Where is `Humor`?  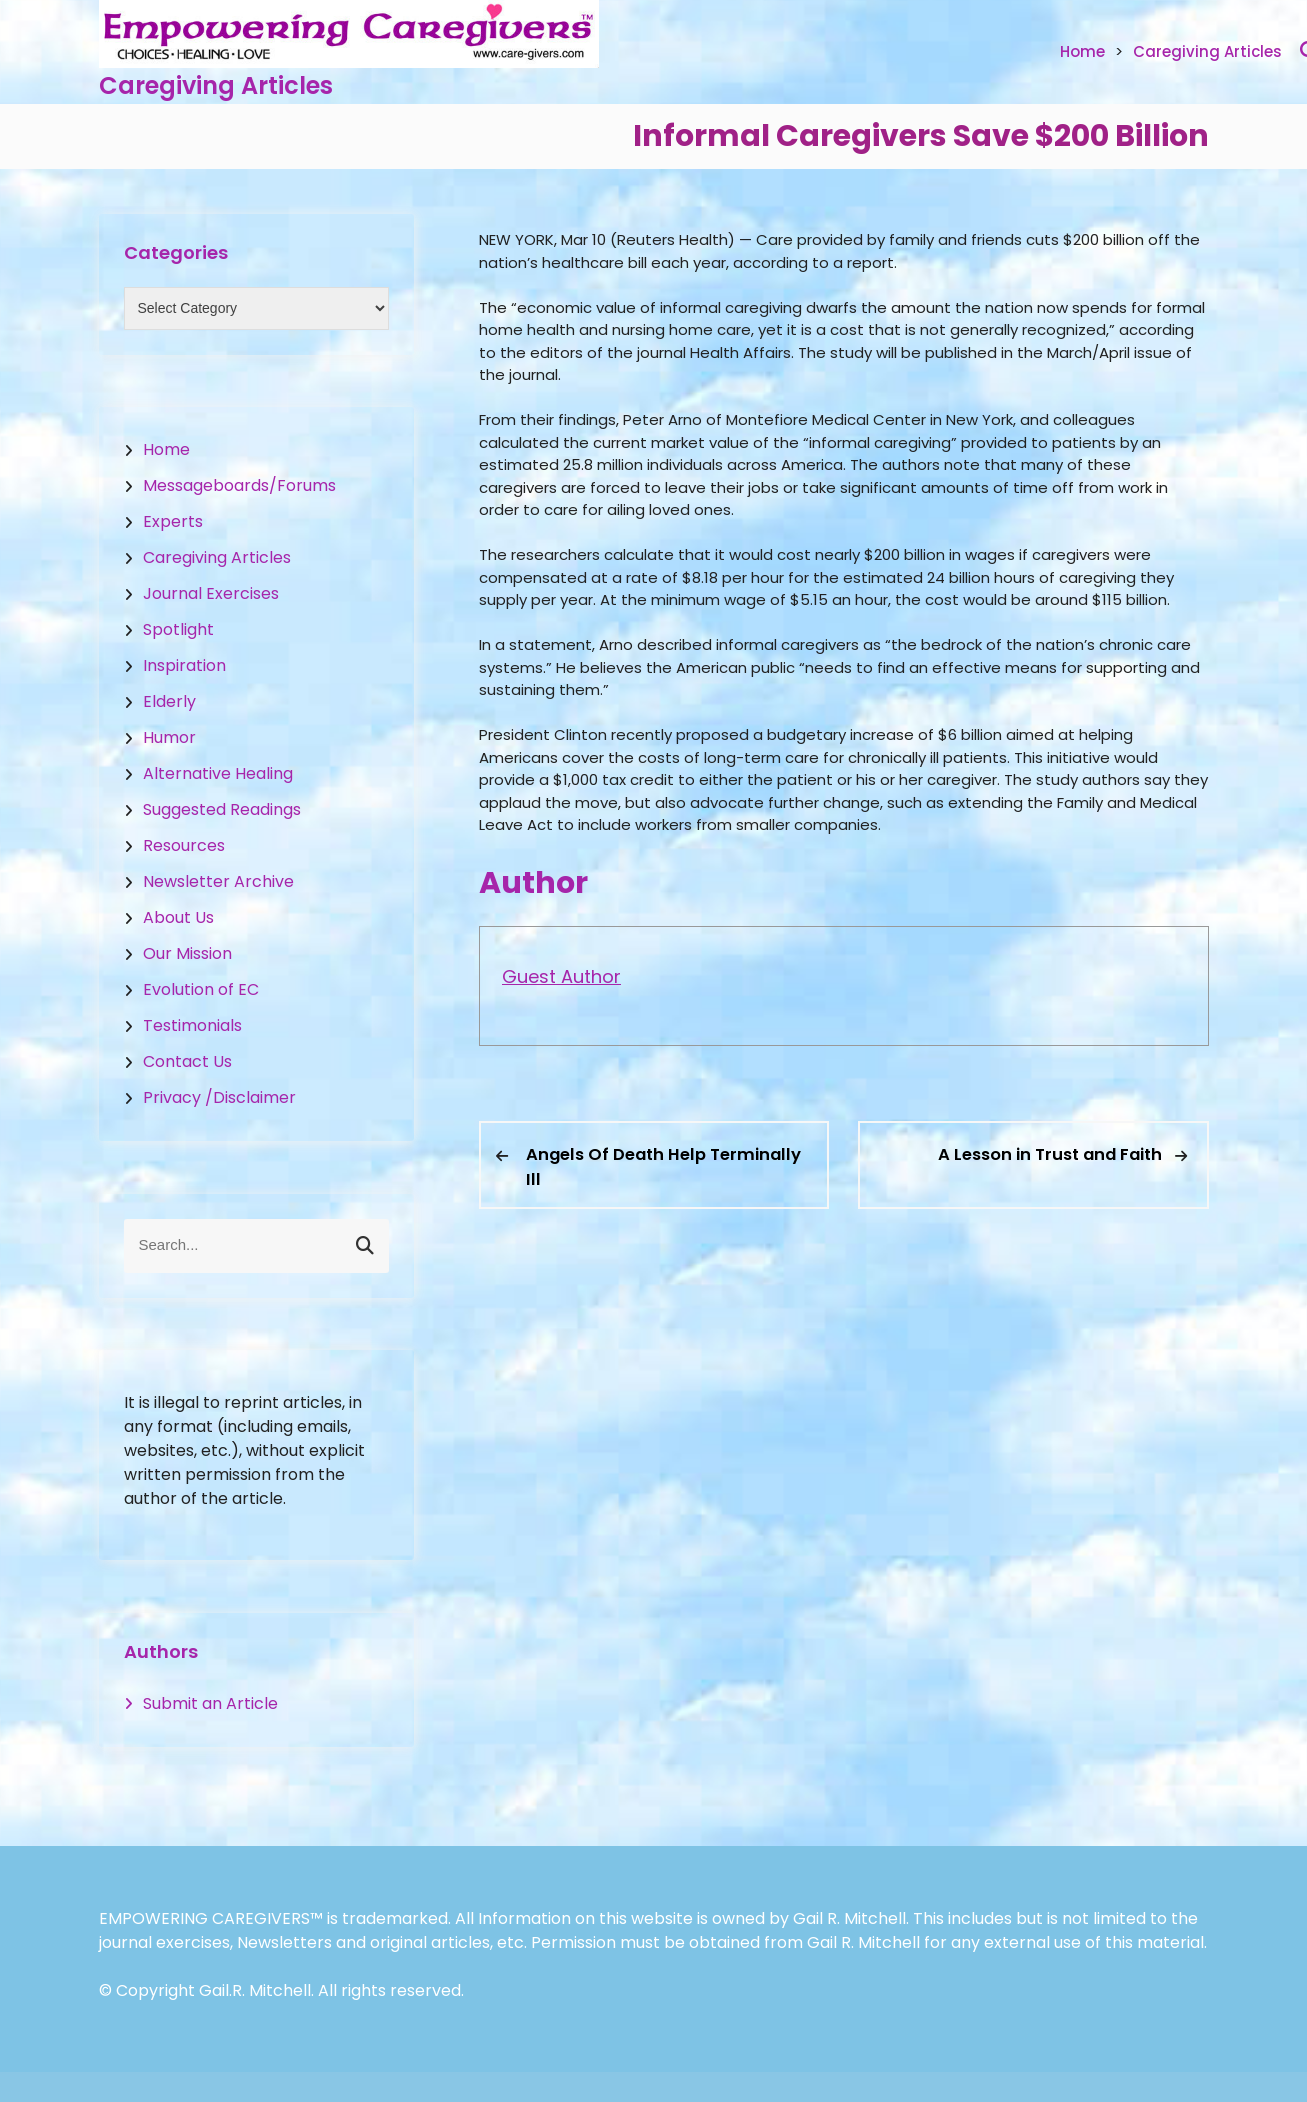 Humor is located at coordinates (169, 737).